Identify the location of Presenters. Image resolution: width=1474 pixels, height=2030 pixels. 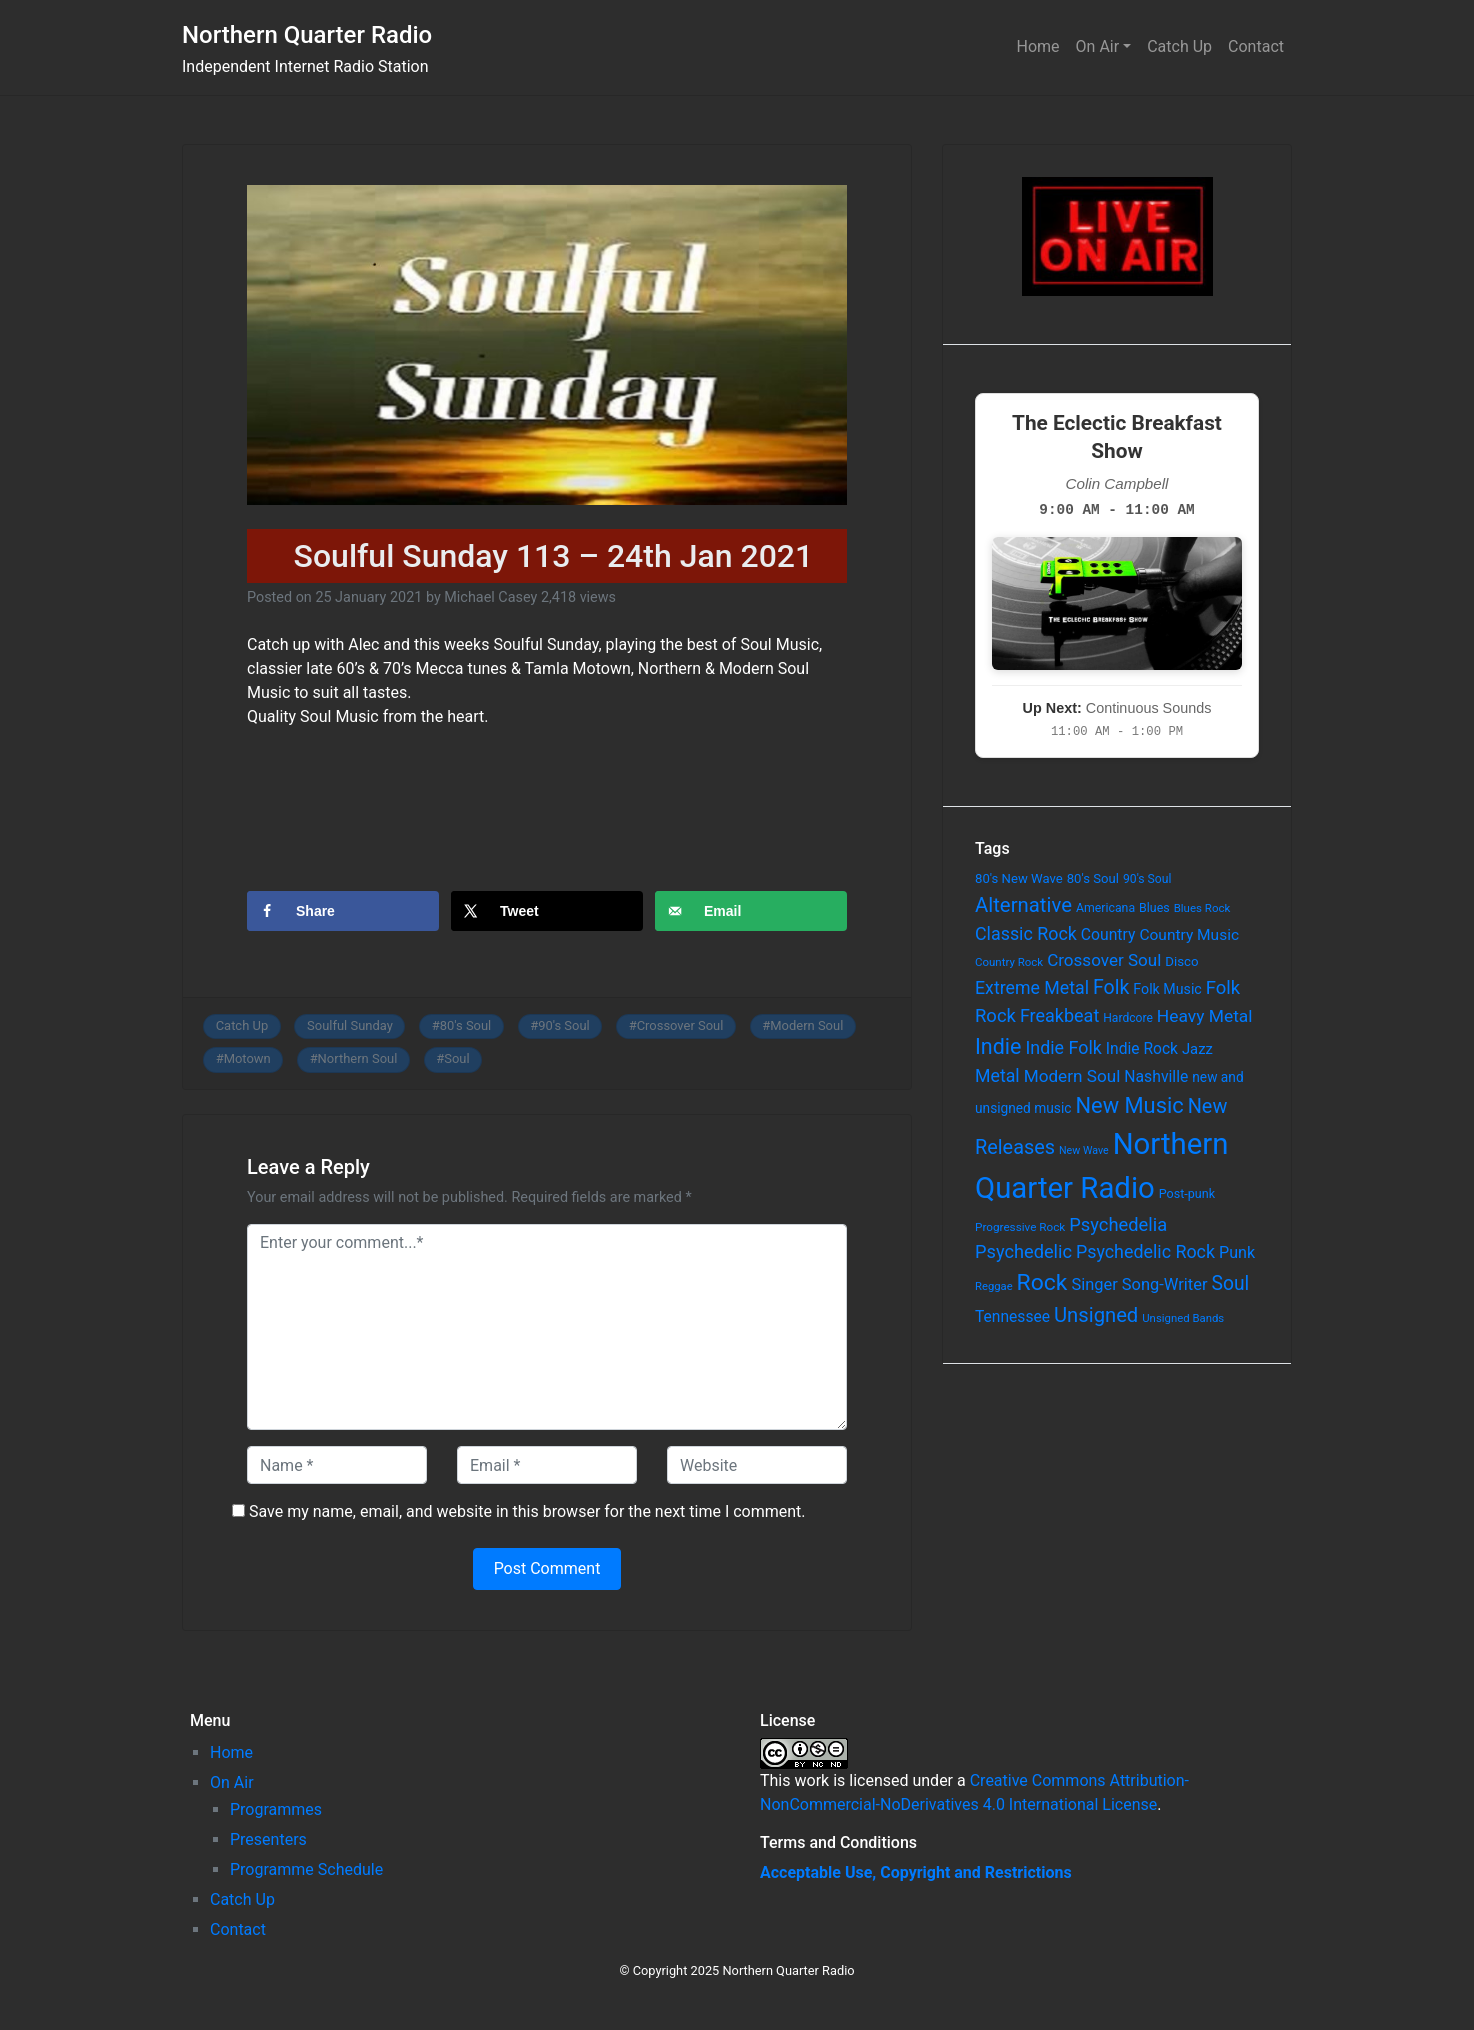
(268, 1839).